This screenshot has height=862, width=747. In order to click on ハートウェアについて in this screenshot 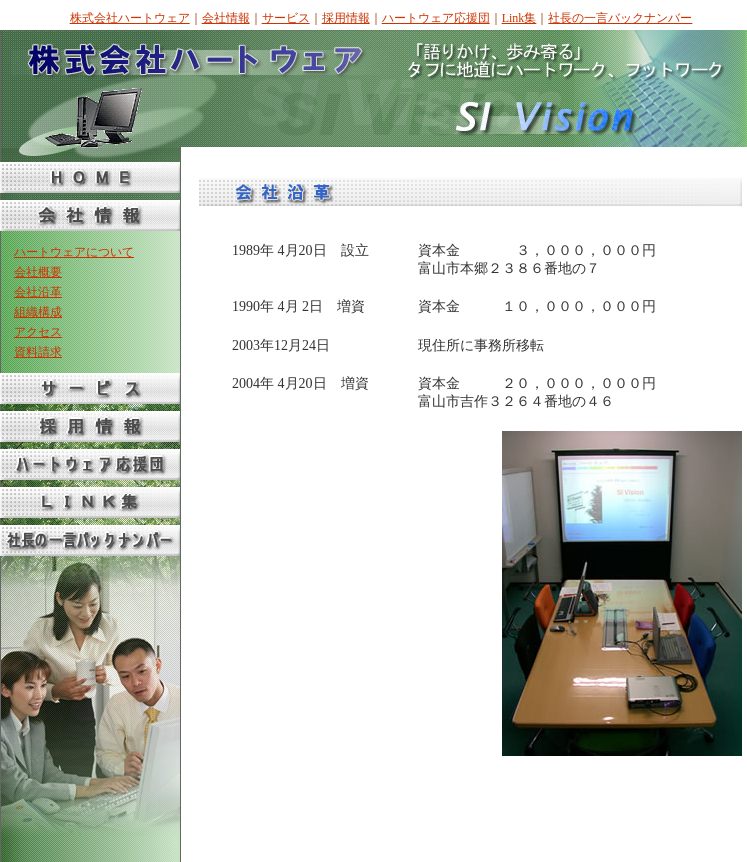, I will do `click(74, 252)`.